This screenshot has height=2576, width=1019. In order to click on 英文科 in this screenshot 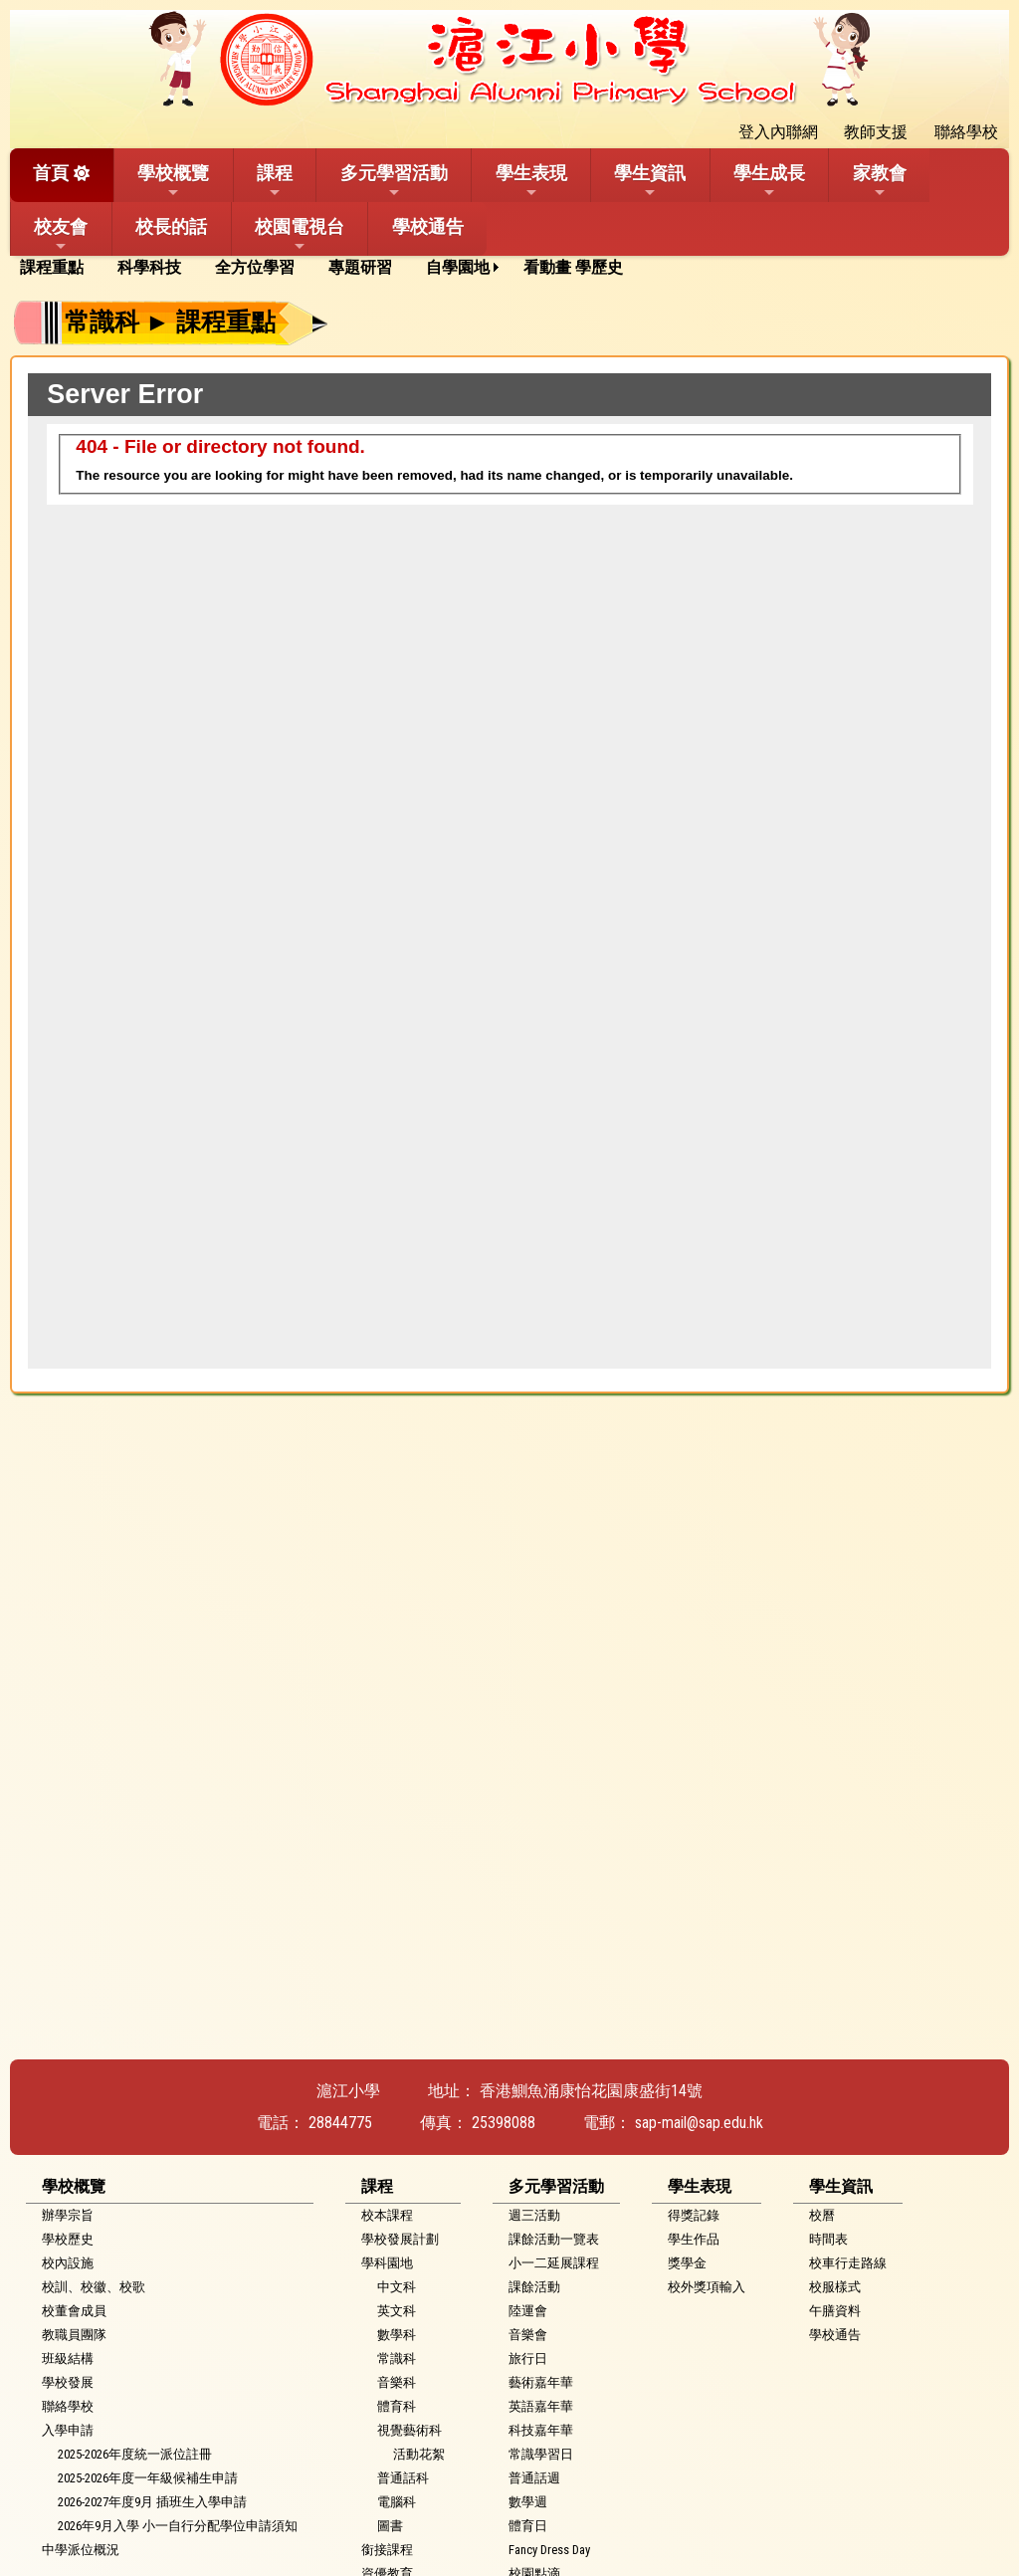, I will do `click(396, 2310)`.